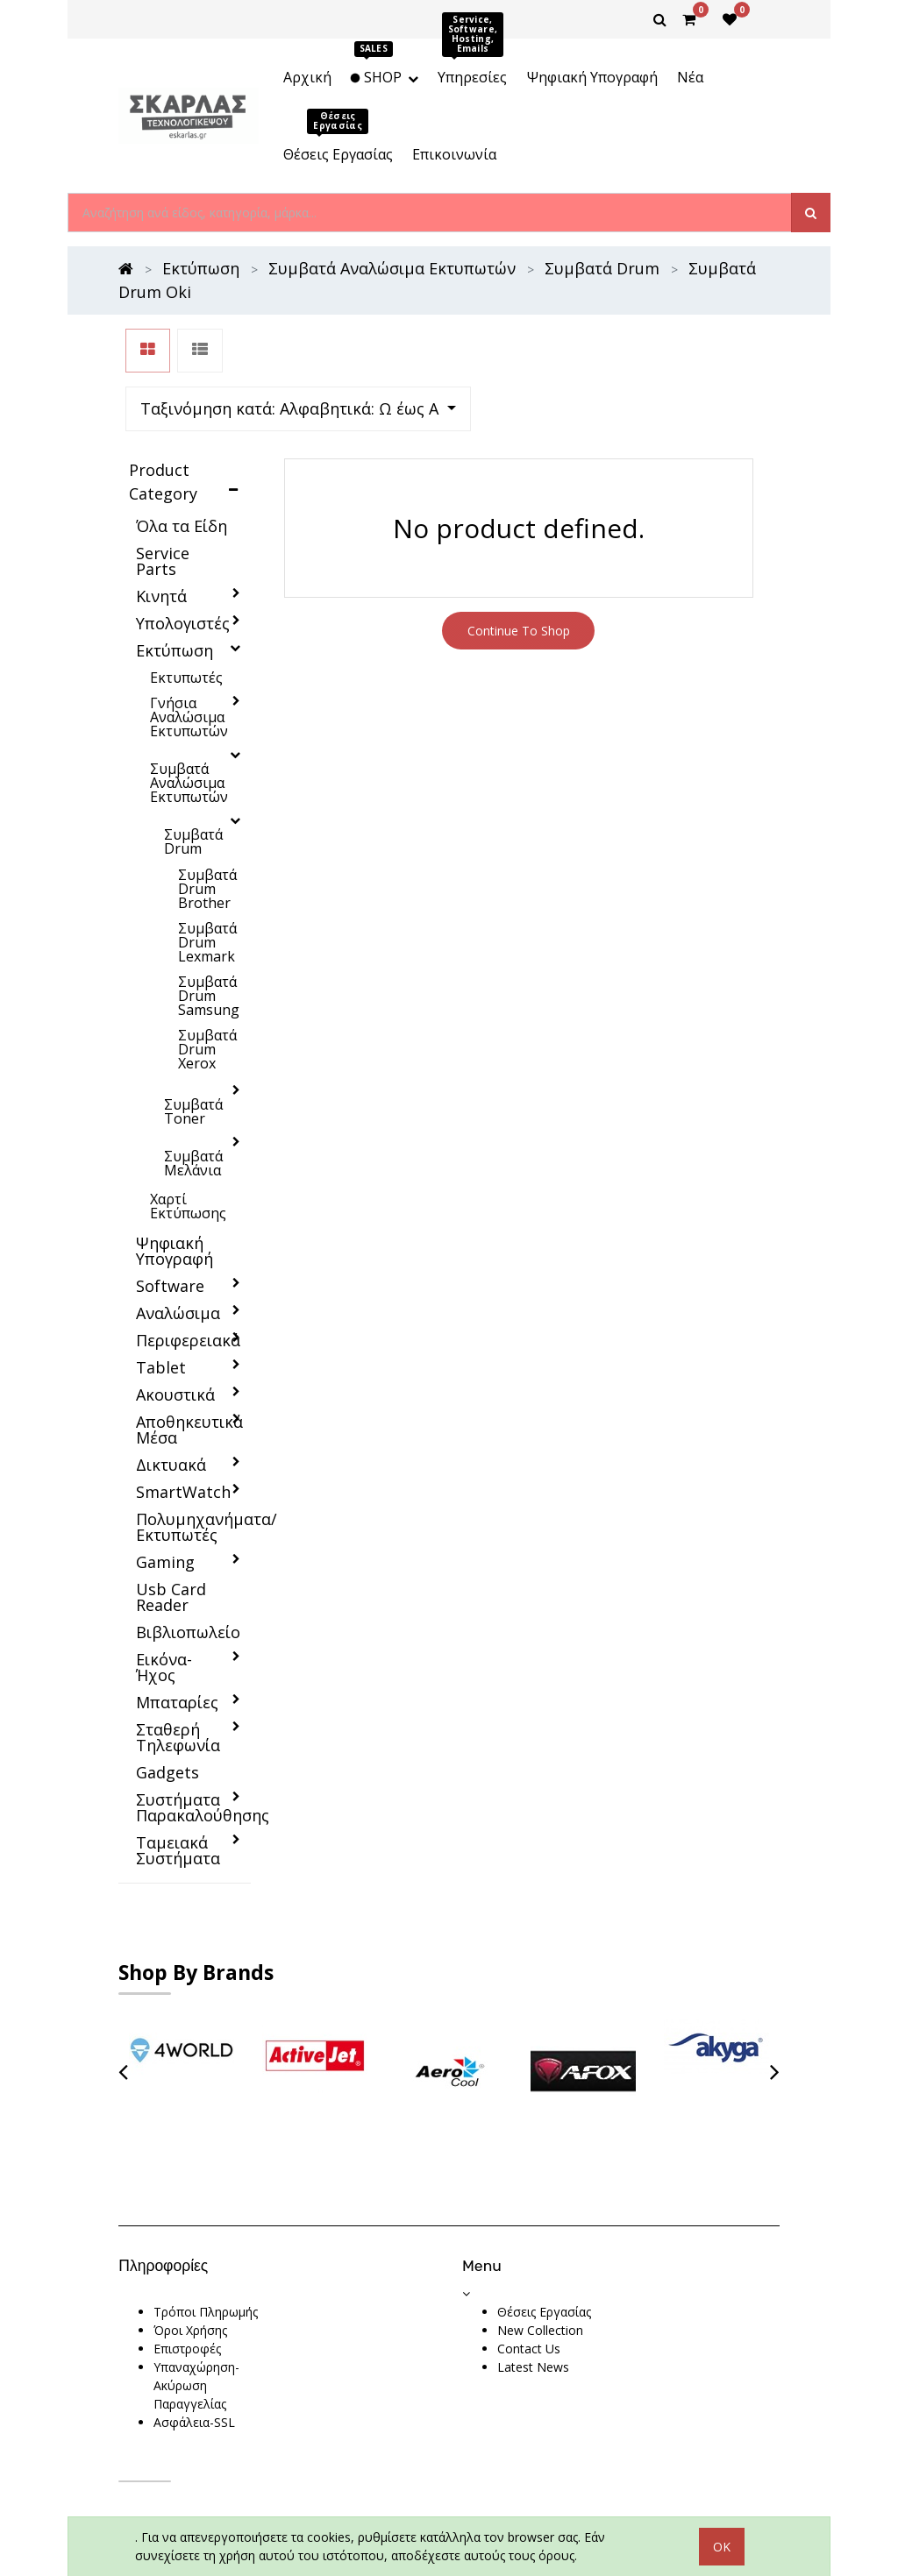 The height and width of the screenshot is (2576, 898). What do you see at coordinates (528, 2275) in the screenshot?
I see `Contact Us` at bounding box center [528, 2275].